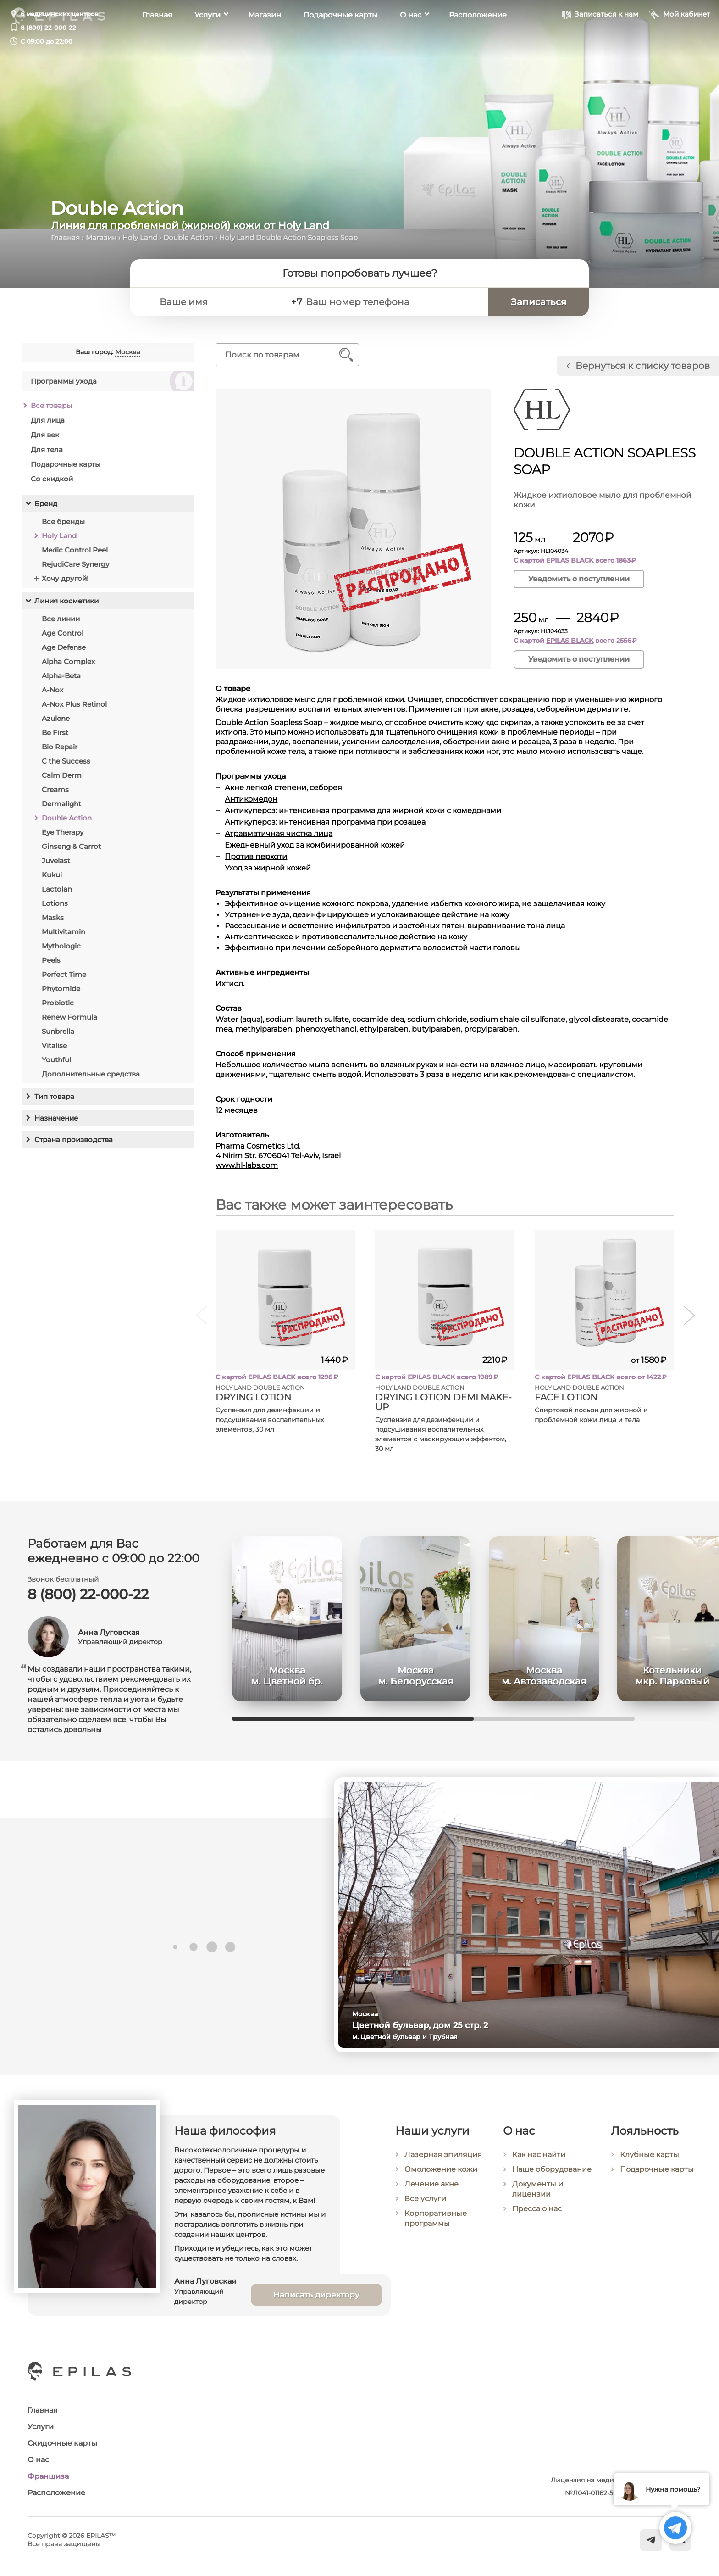  I want to click on Против перхоти, so click(256, 856).